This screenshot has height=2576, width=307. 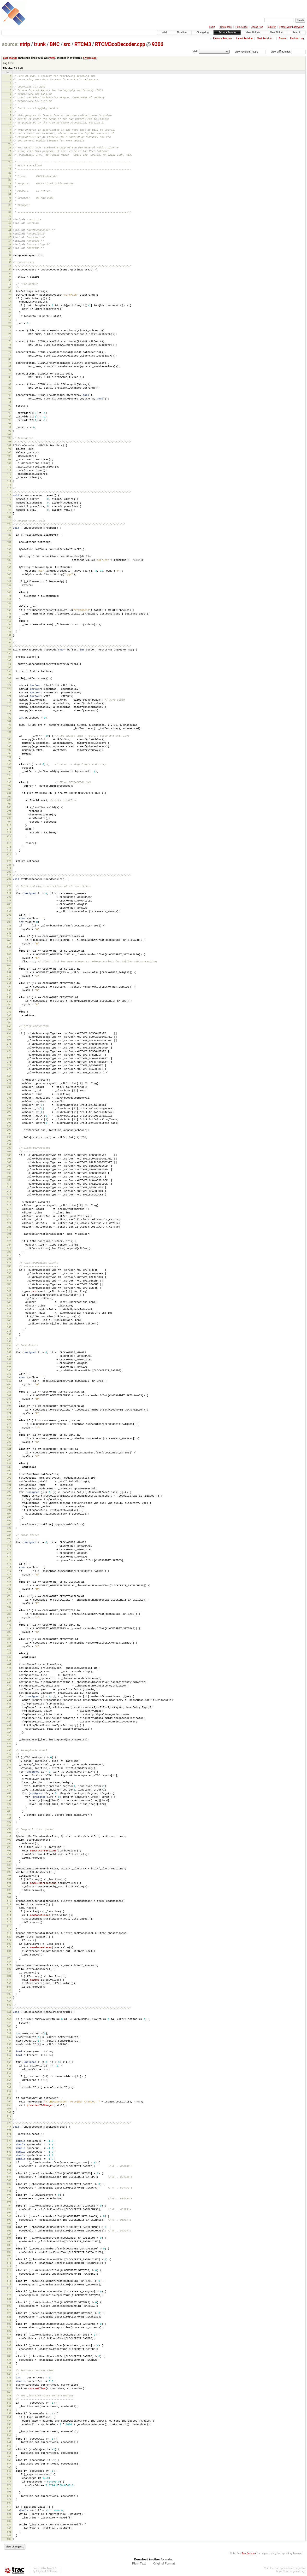 What do you see at coordinates (9, 775) in the screenshot?
I see `196` at bounding box center [9, 775].